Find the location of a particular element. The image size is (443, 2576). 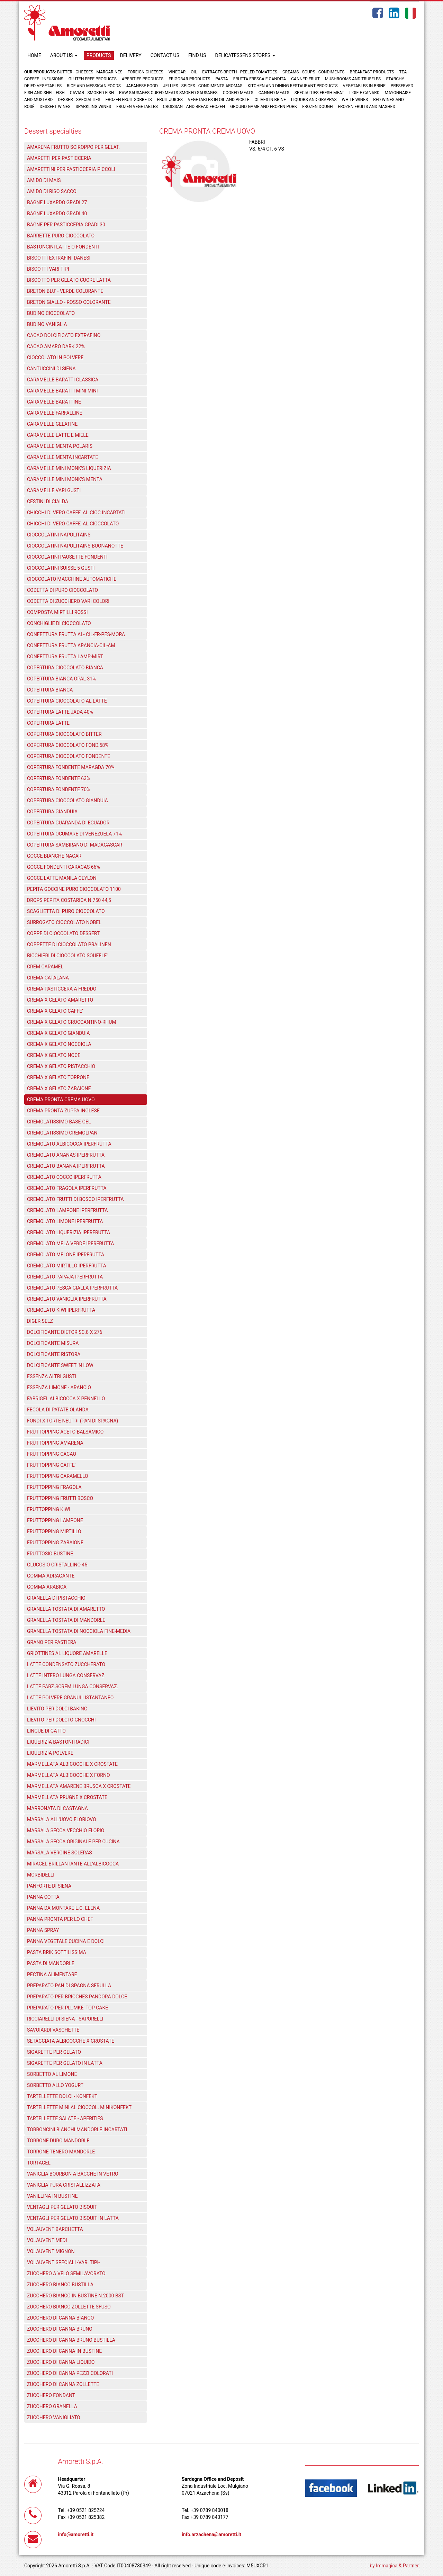

CREMOLATO ANANAS IPERFRUTTA is located at coordinates (66, 1155).